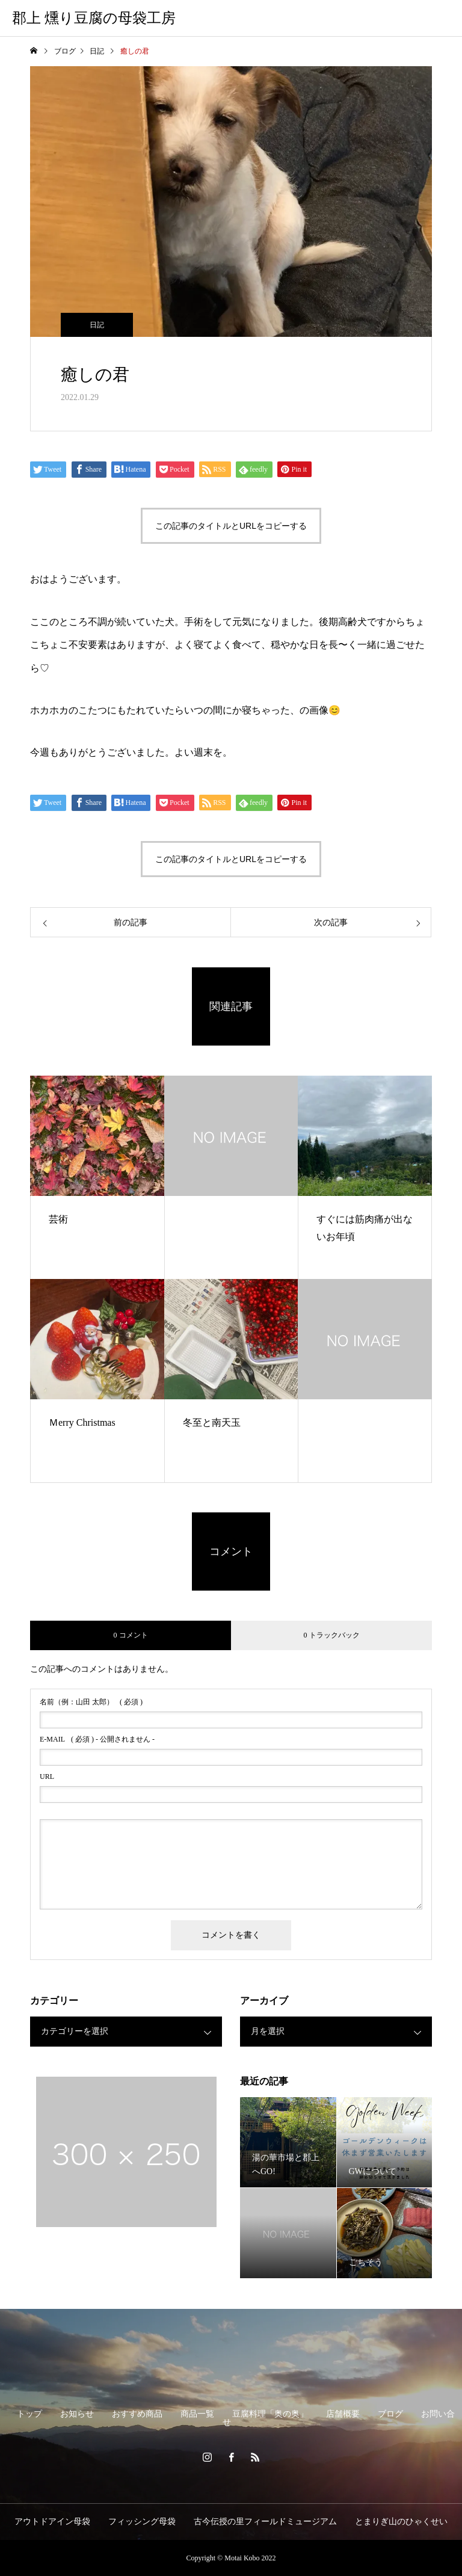 The width and height of the screenshot is (462, 2576). I want to click on ( 必須 ) - 公開されません -, so click(97, 1739).